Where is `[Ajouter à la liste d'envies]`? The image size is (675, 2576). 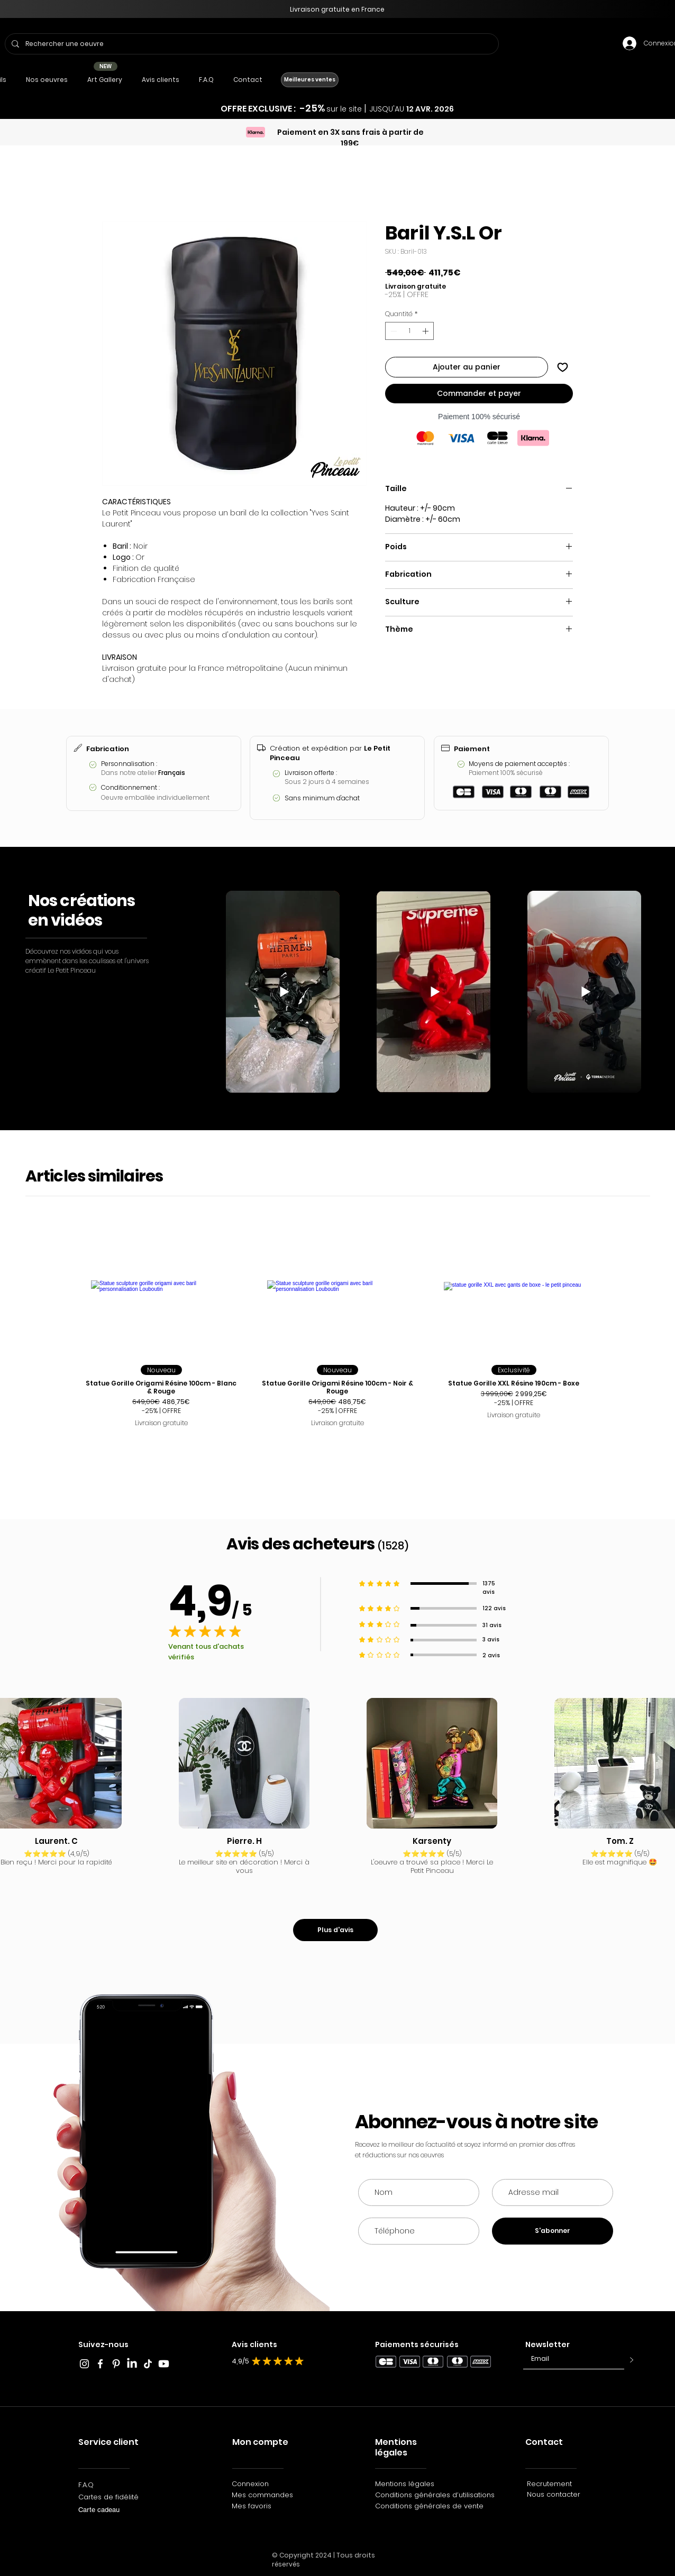
[Ajouter à la liste d'envies] is located at coordinates (562, 367).